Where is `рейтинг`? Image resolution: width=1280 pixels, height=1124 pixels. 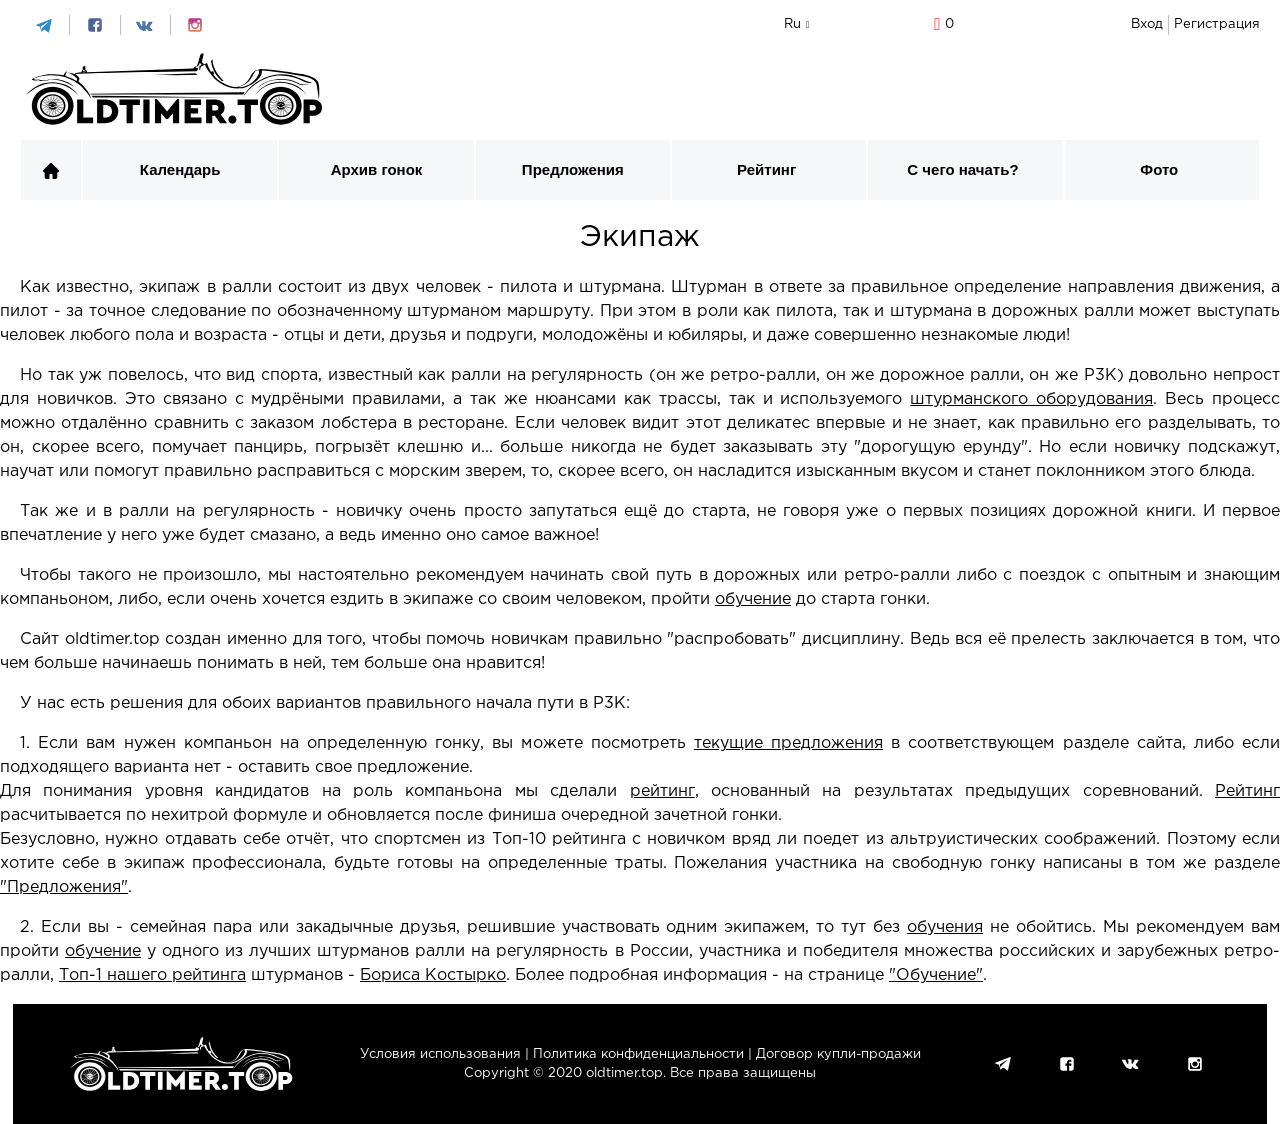
рейтинг is located at coordinates (662, 791).